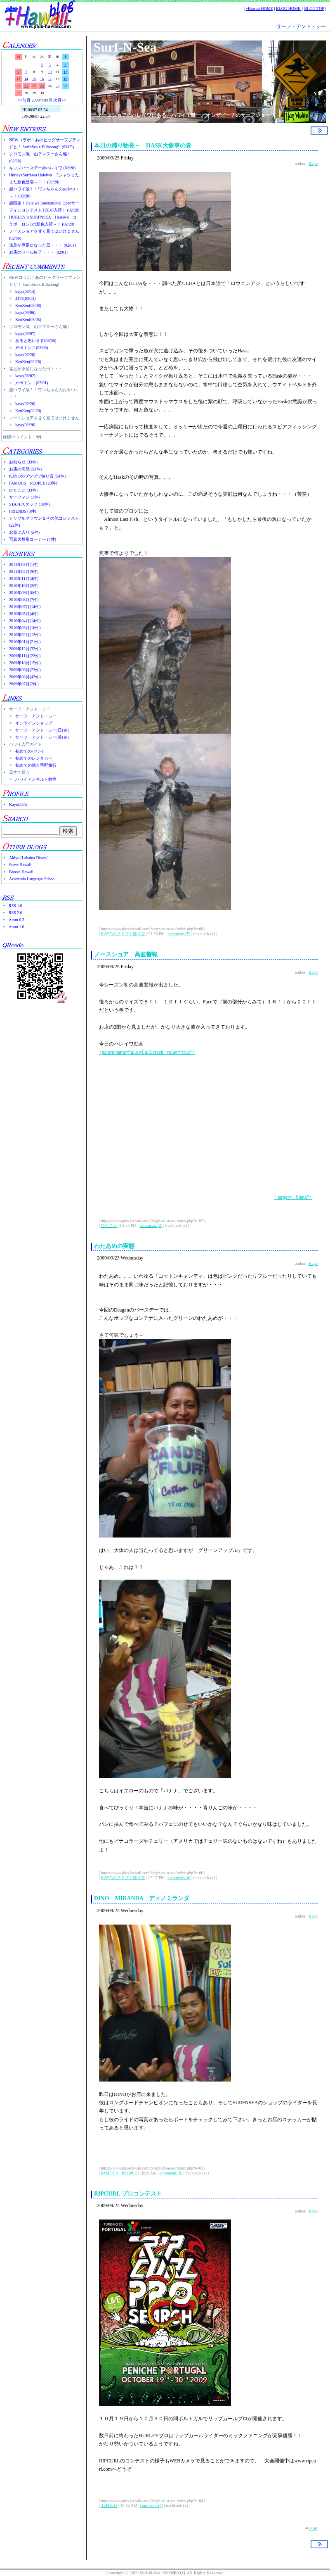 The width and height of the screenshot is (330, 2576). I want to click on comments (4), so click(178, 1877).